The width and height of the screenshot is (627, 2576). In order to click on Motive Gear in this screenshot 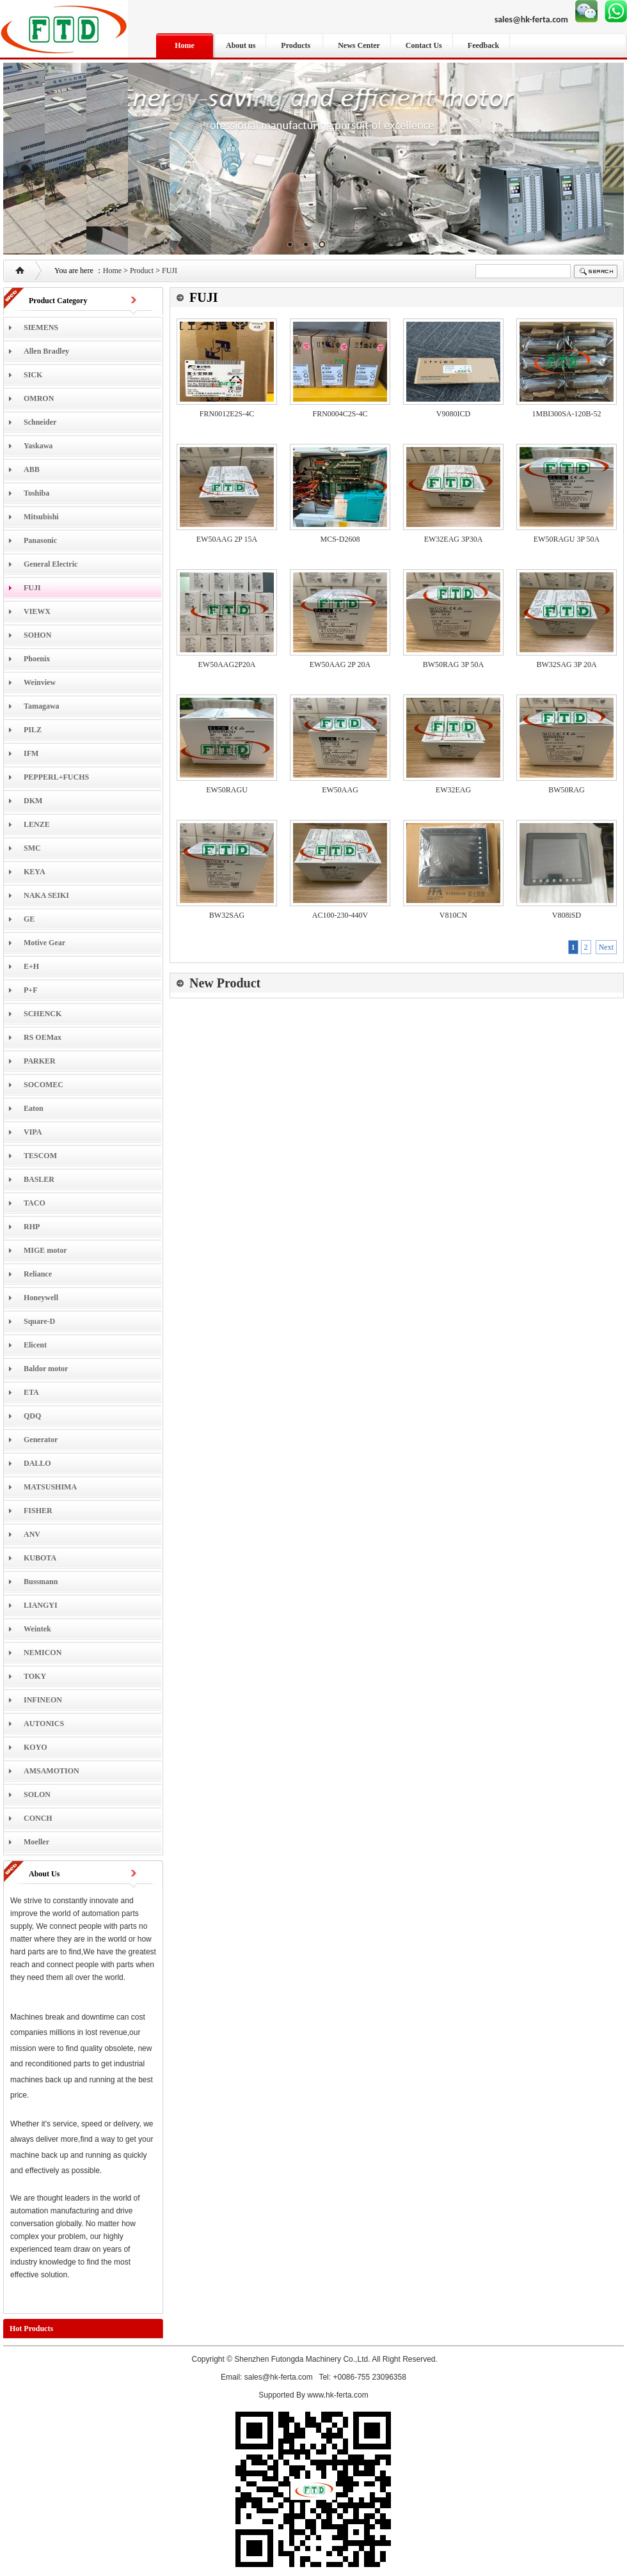, I will do `click(44, 942)`.